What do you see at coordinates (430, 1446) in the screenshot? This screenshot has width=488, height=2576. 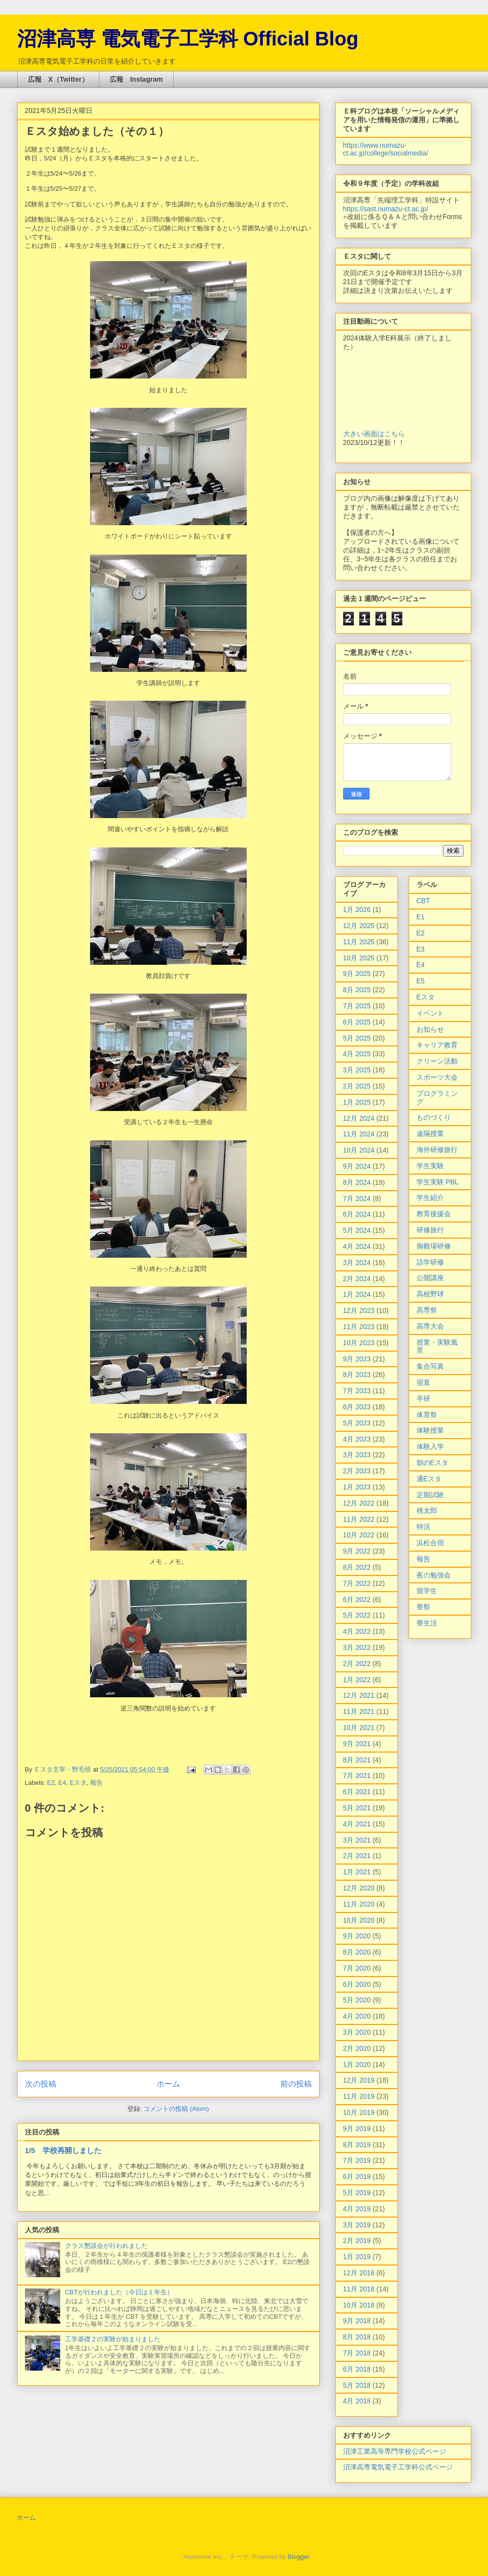 I see `体験入学` at bounding box center [430, 1446].